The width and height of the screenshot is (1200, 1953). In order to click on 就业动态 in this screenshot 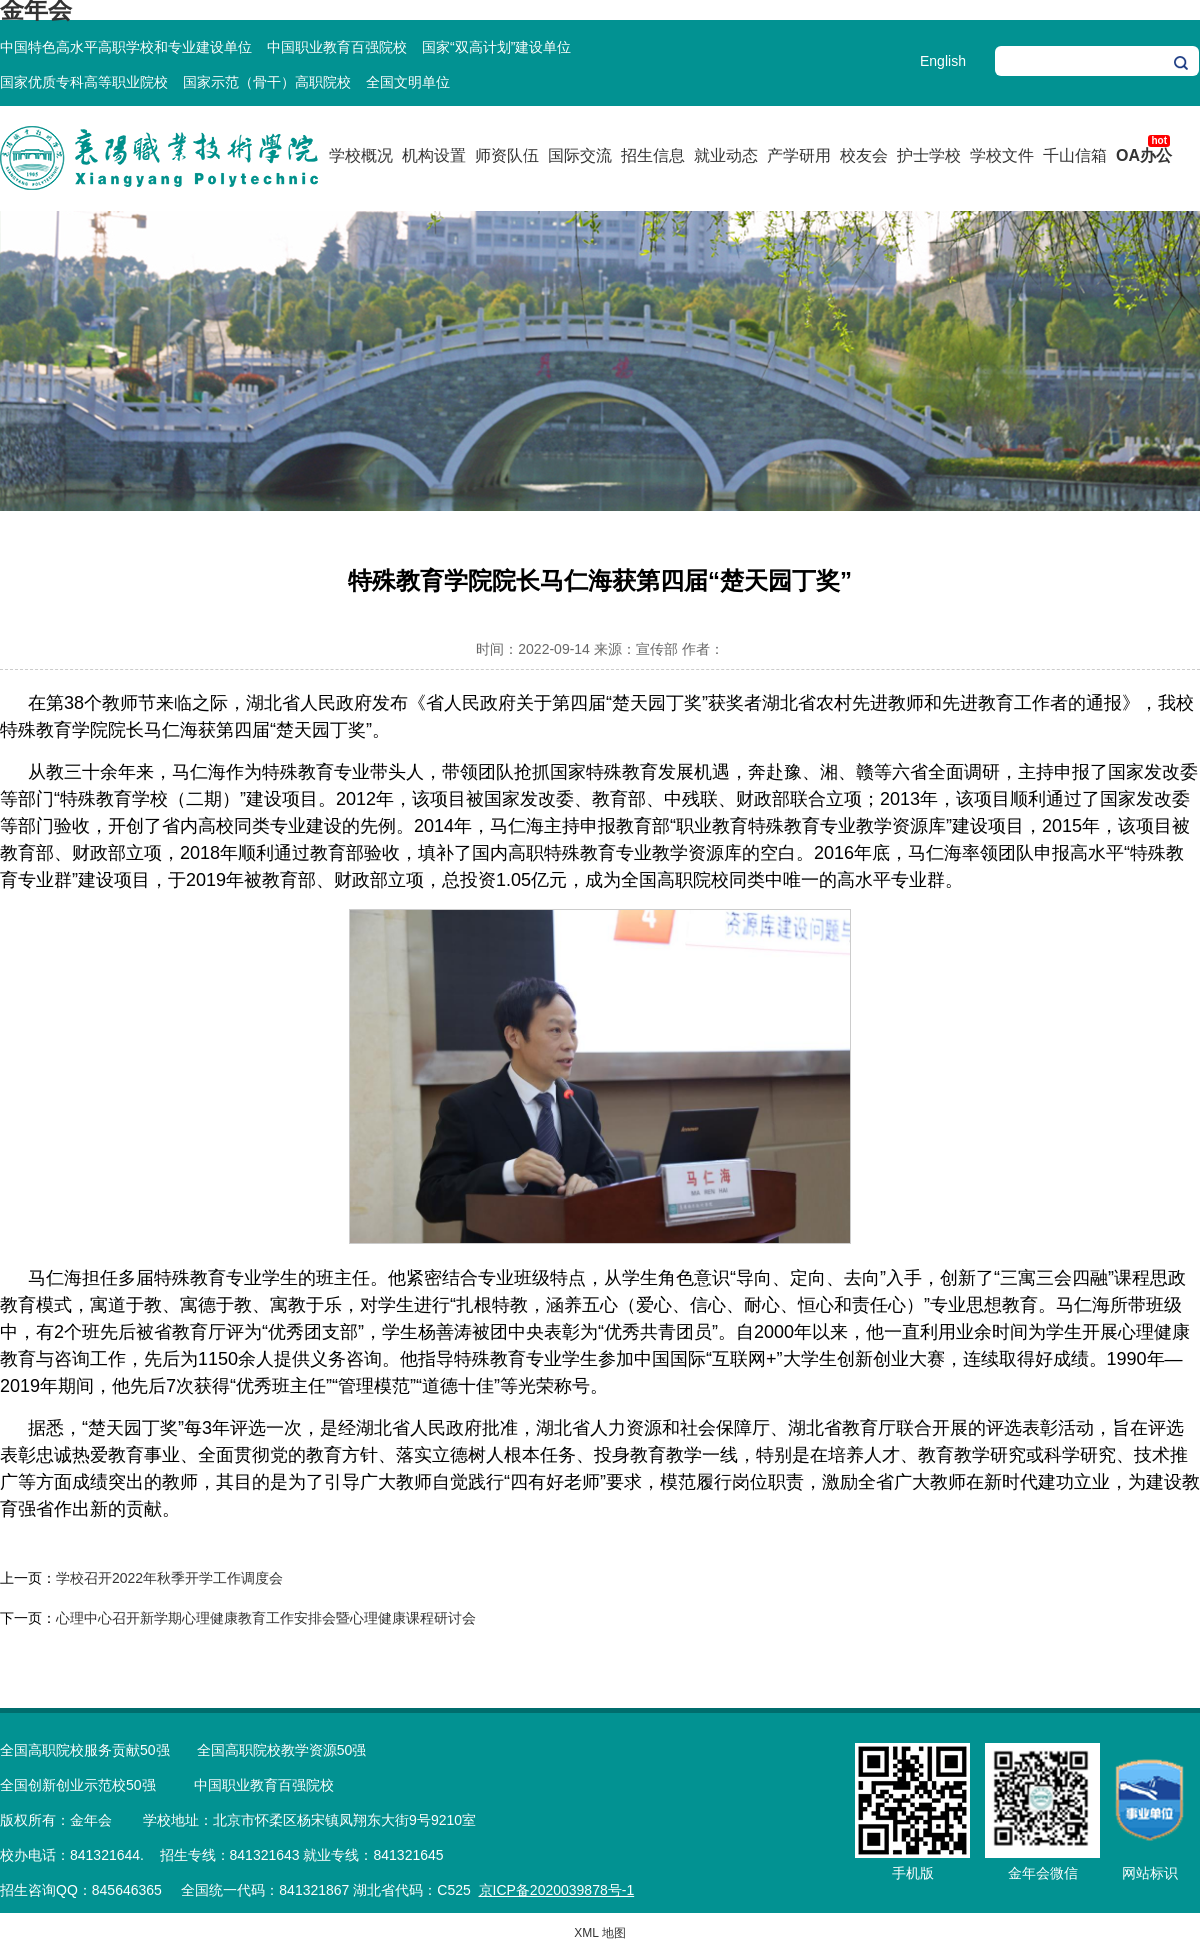, I will do `click(726, 155)`.